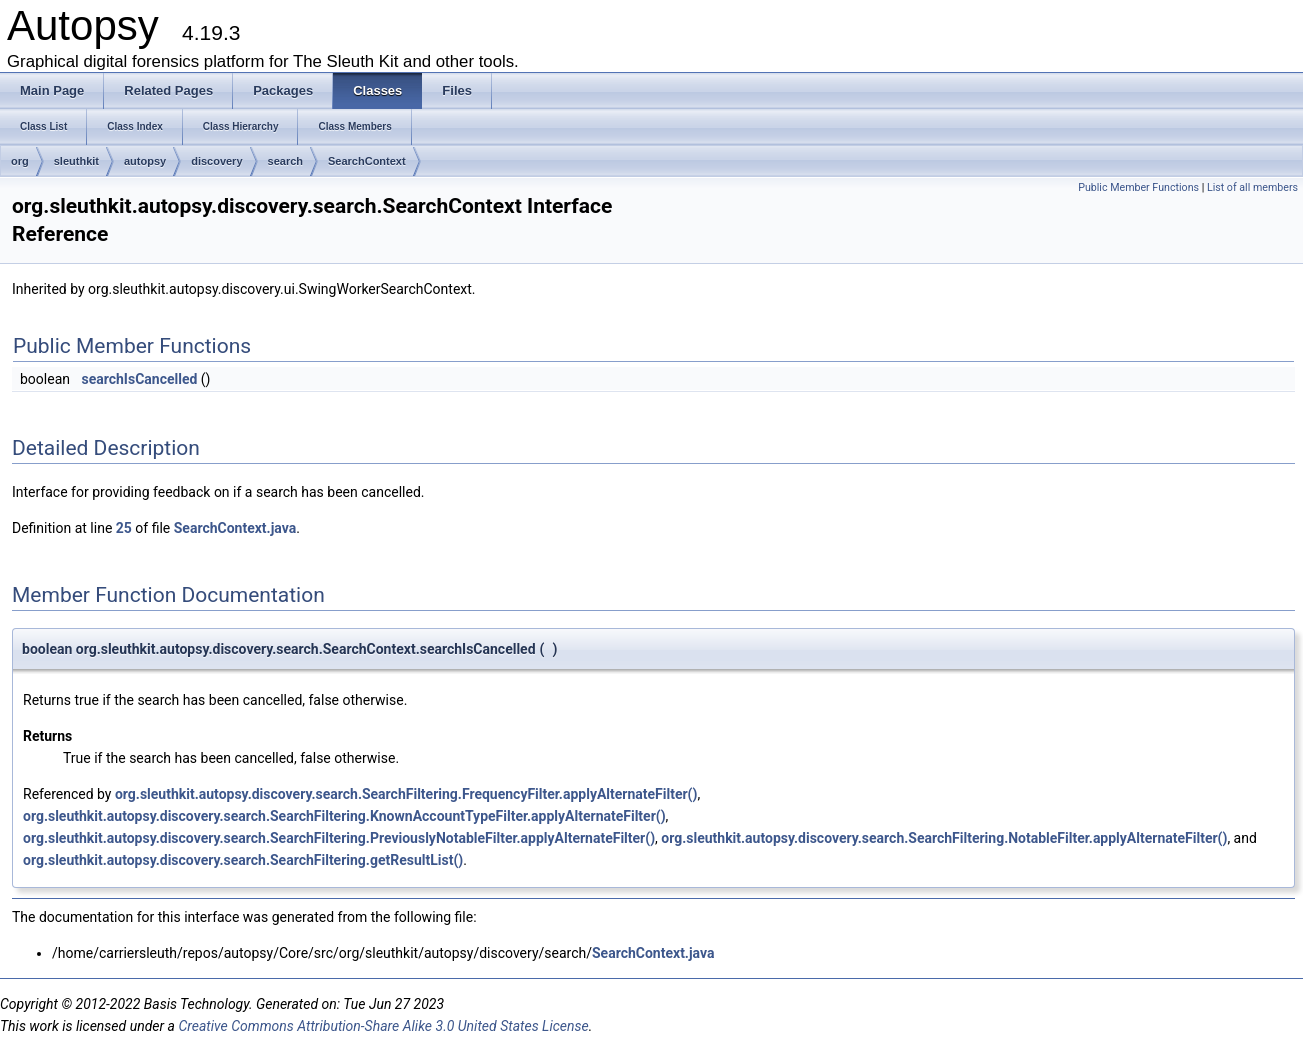  Describe the element at coordinates (367, 161) in the screenshot. I see `SearchContext` at that location.